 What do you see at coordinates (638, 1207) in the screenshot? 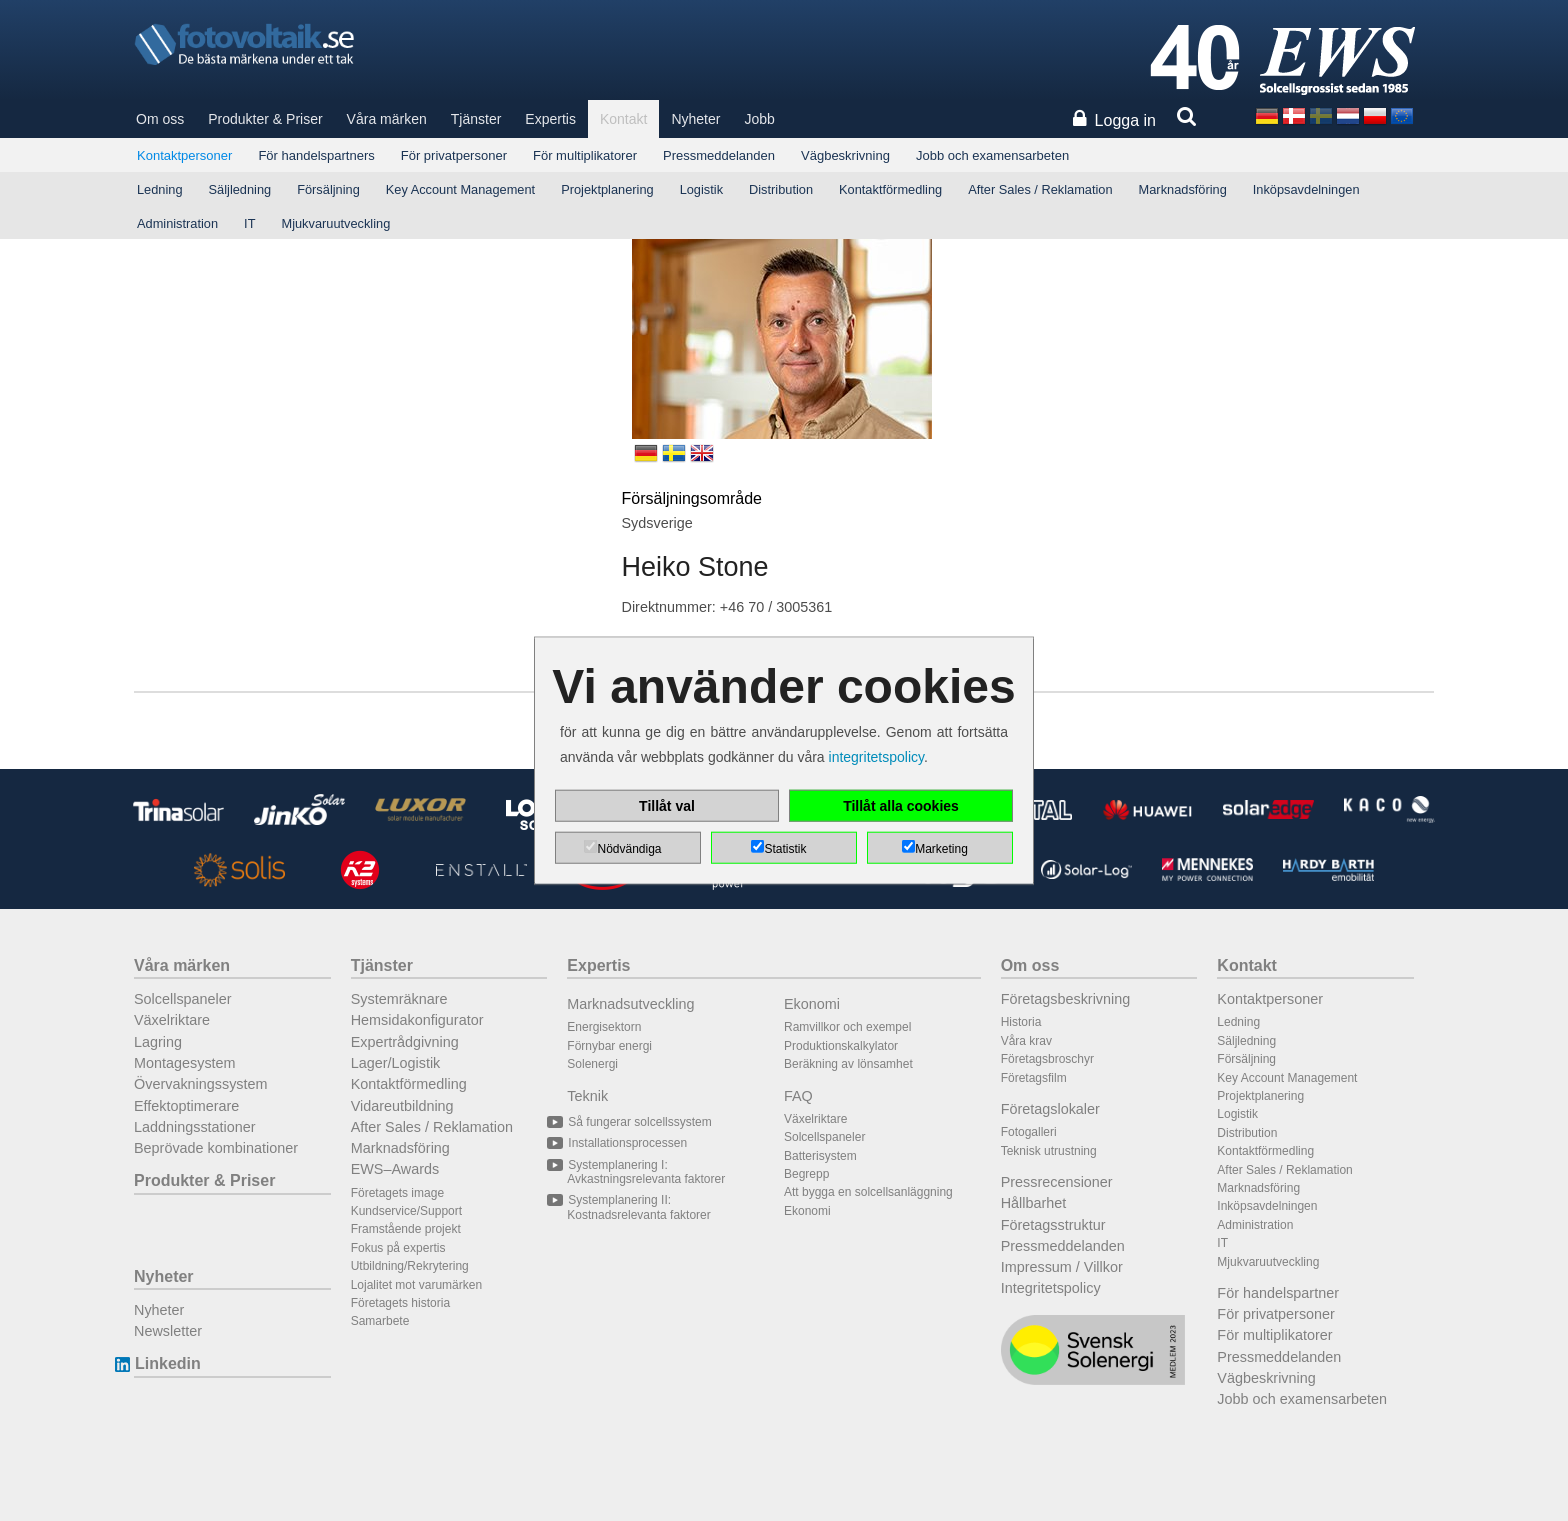
I see `Systemplanering II: Kostnadsrelevanta faktorer` at bounding box center [638, 1207].